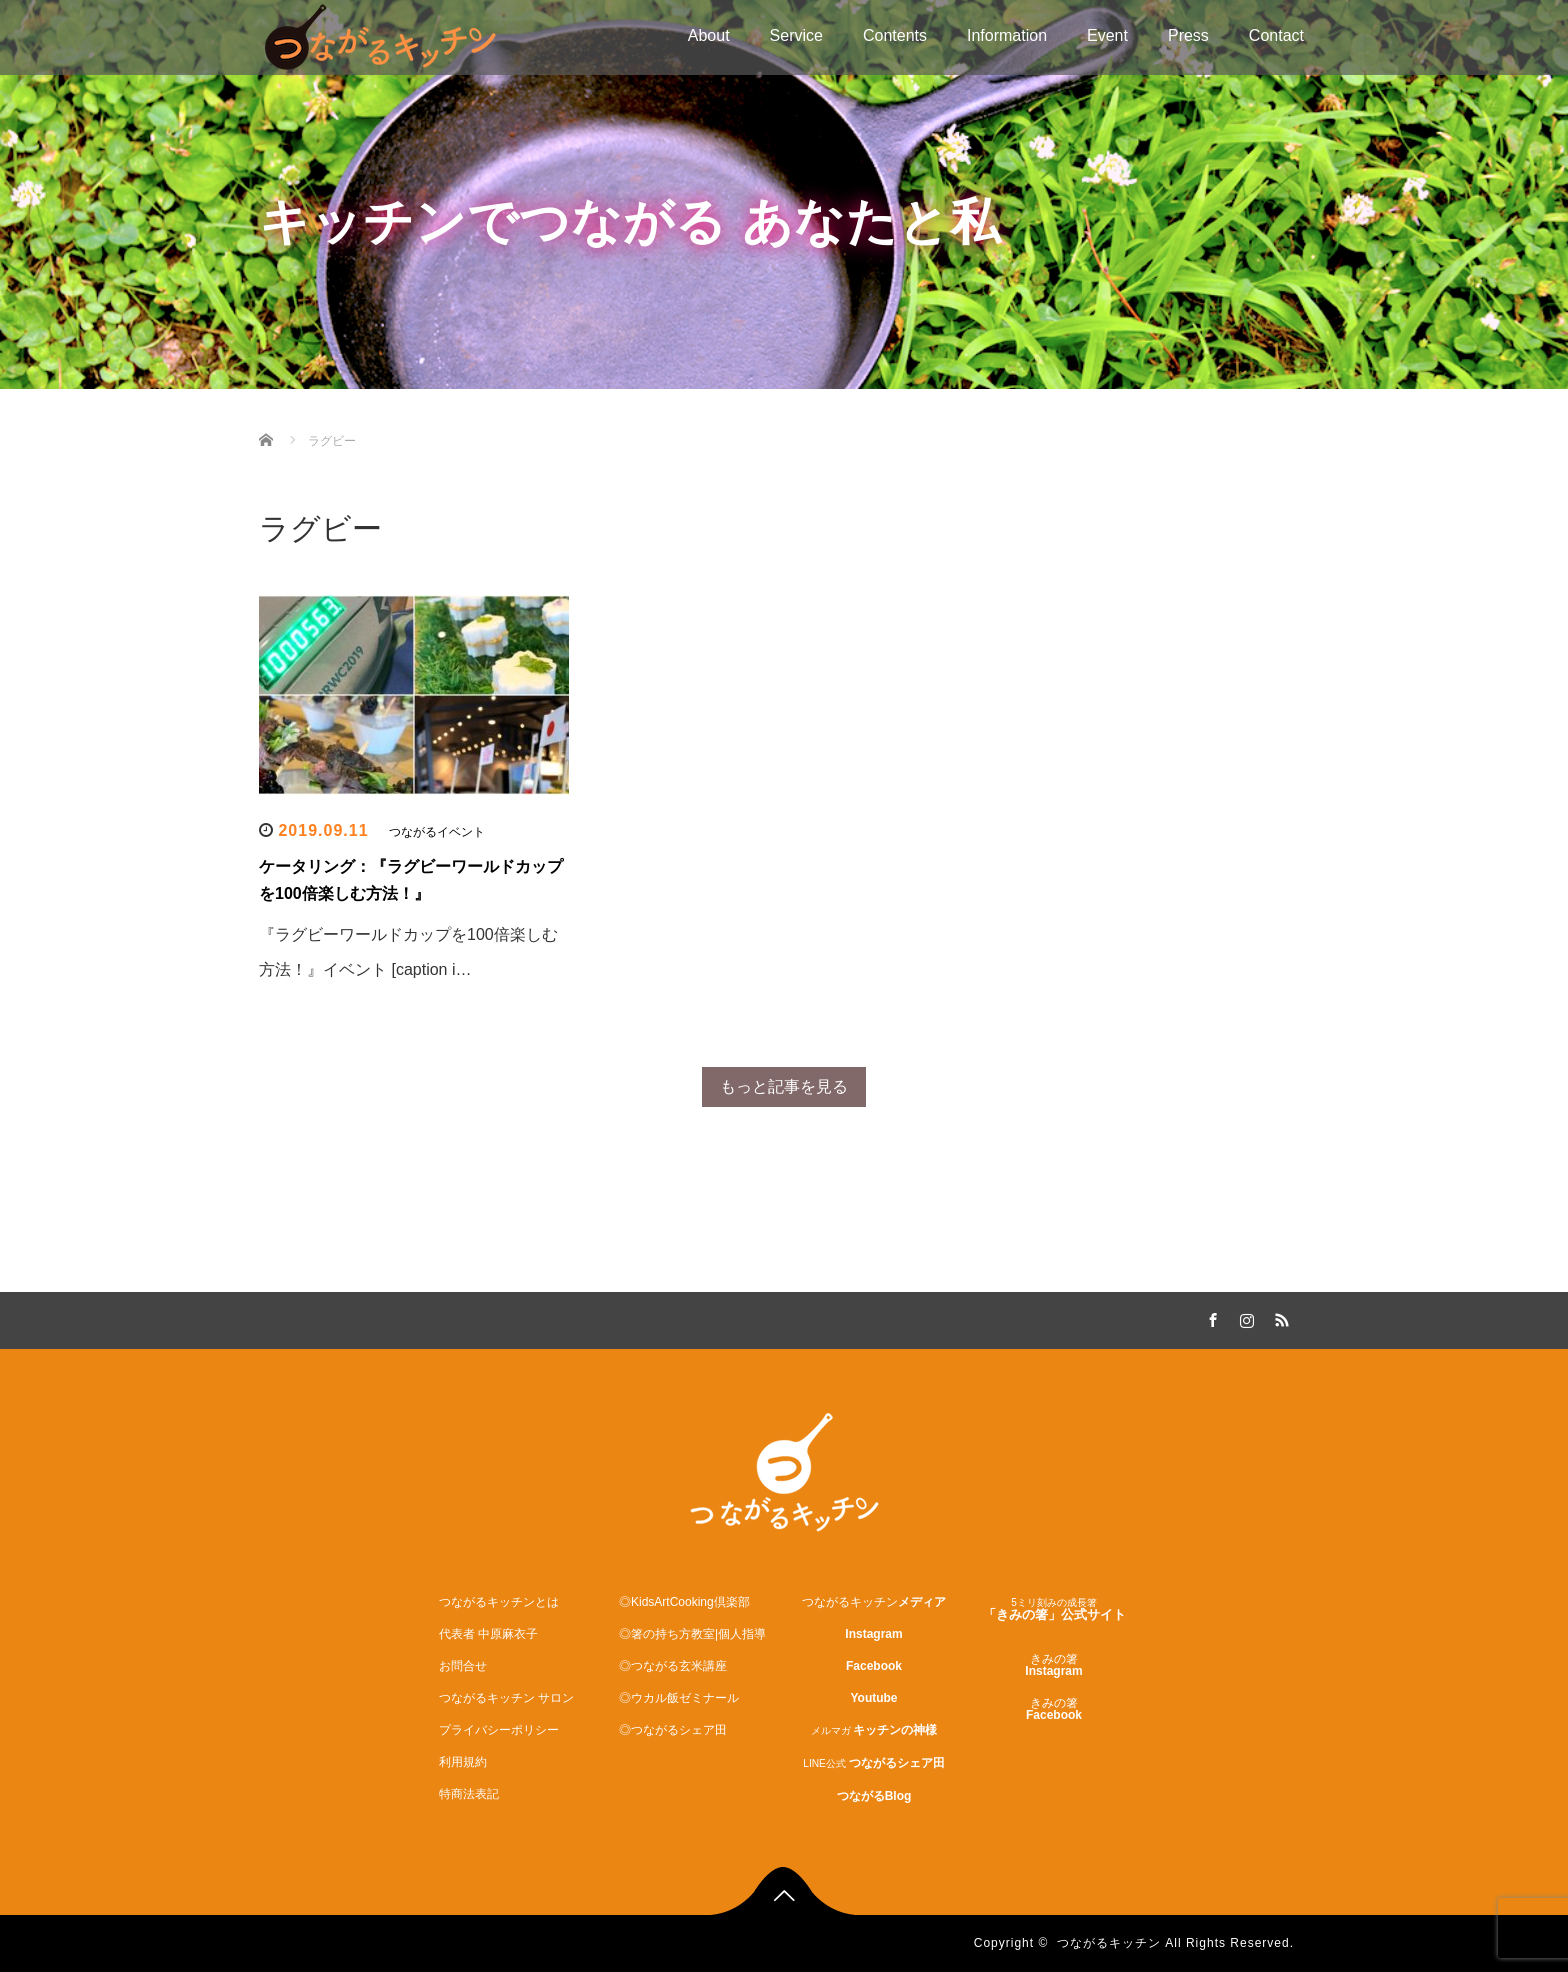  I want to click on Event, so click(1107, 35).